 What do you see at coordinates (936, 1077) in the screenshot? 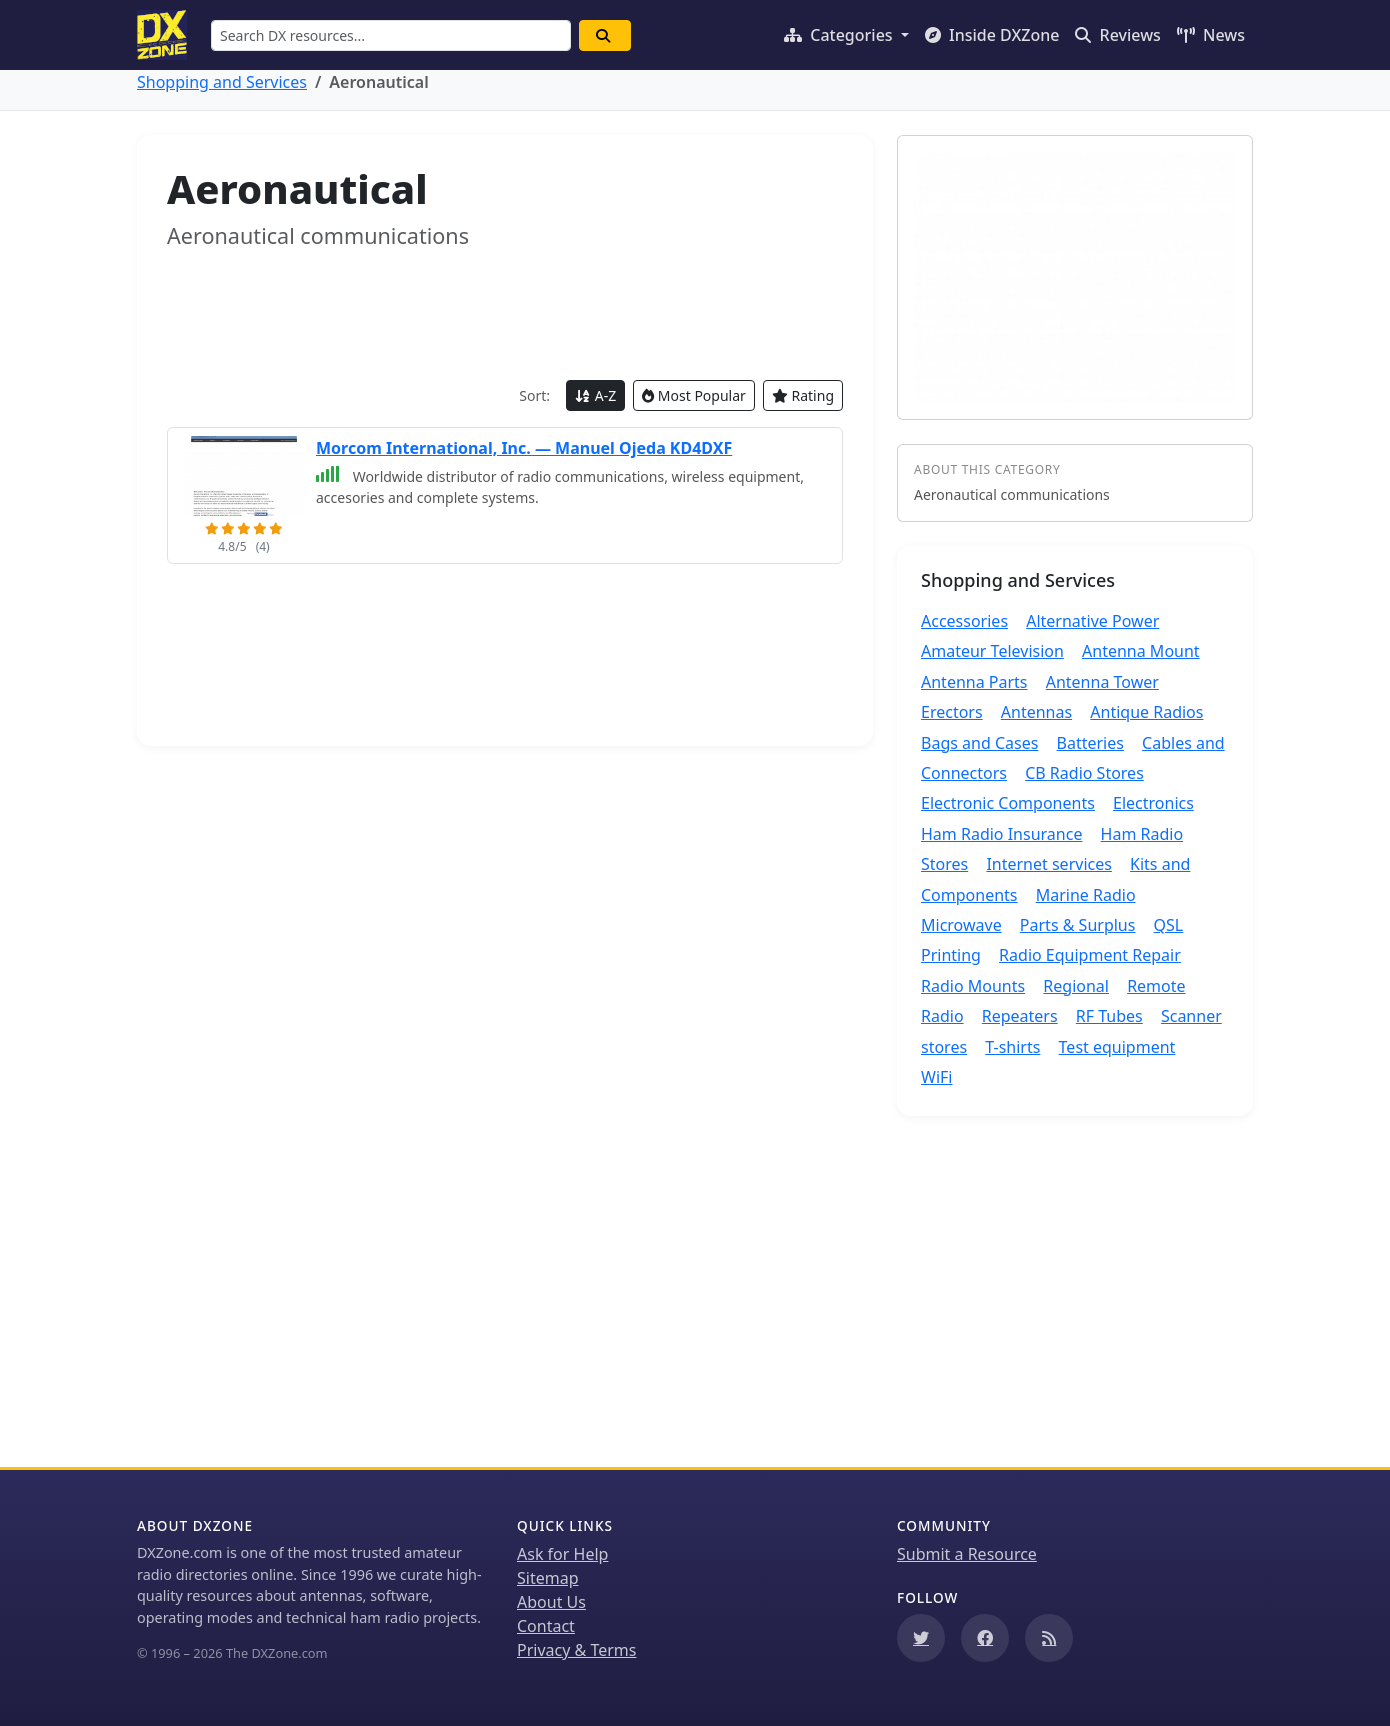
I see `WiFi` at bounding box center [936, 1077].